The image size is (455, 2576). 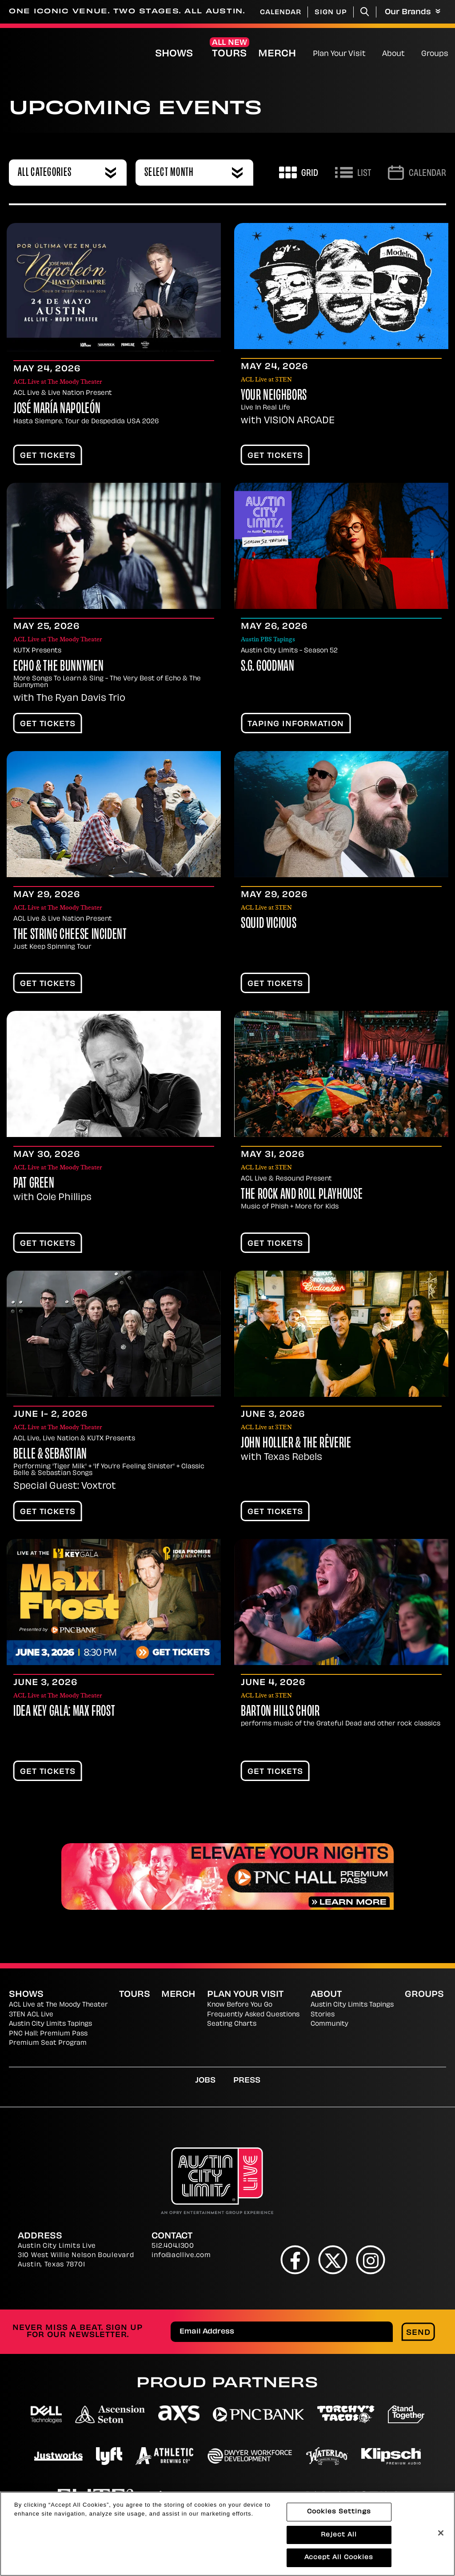 What do you see at coordinates (229, 54) in the screenshot?
I see `Tours` at bounding box center [229, 54].